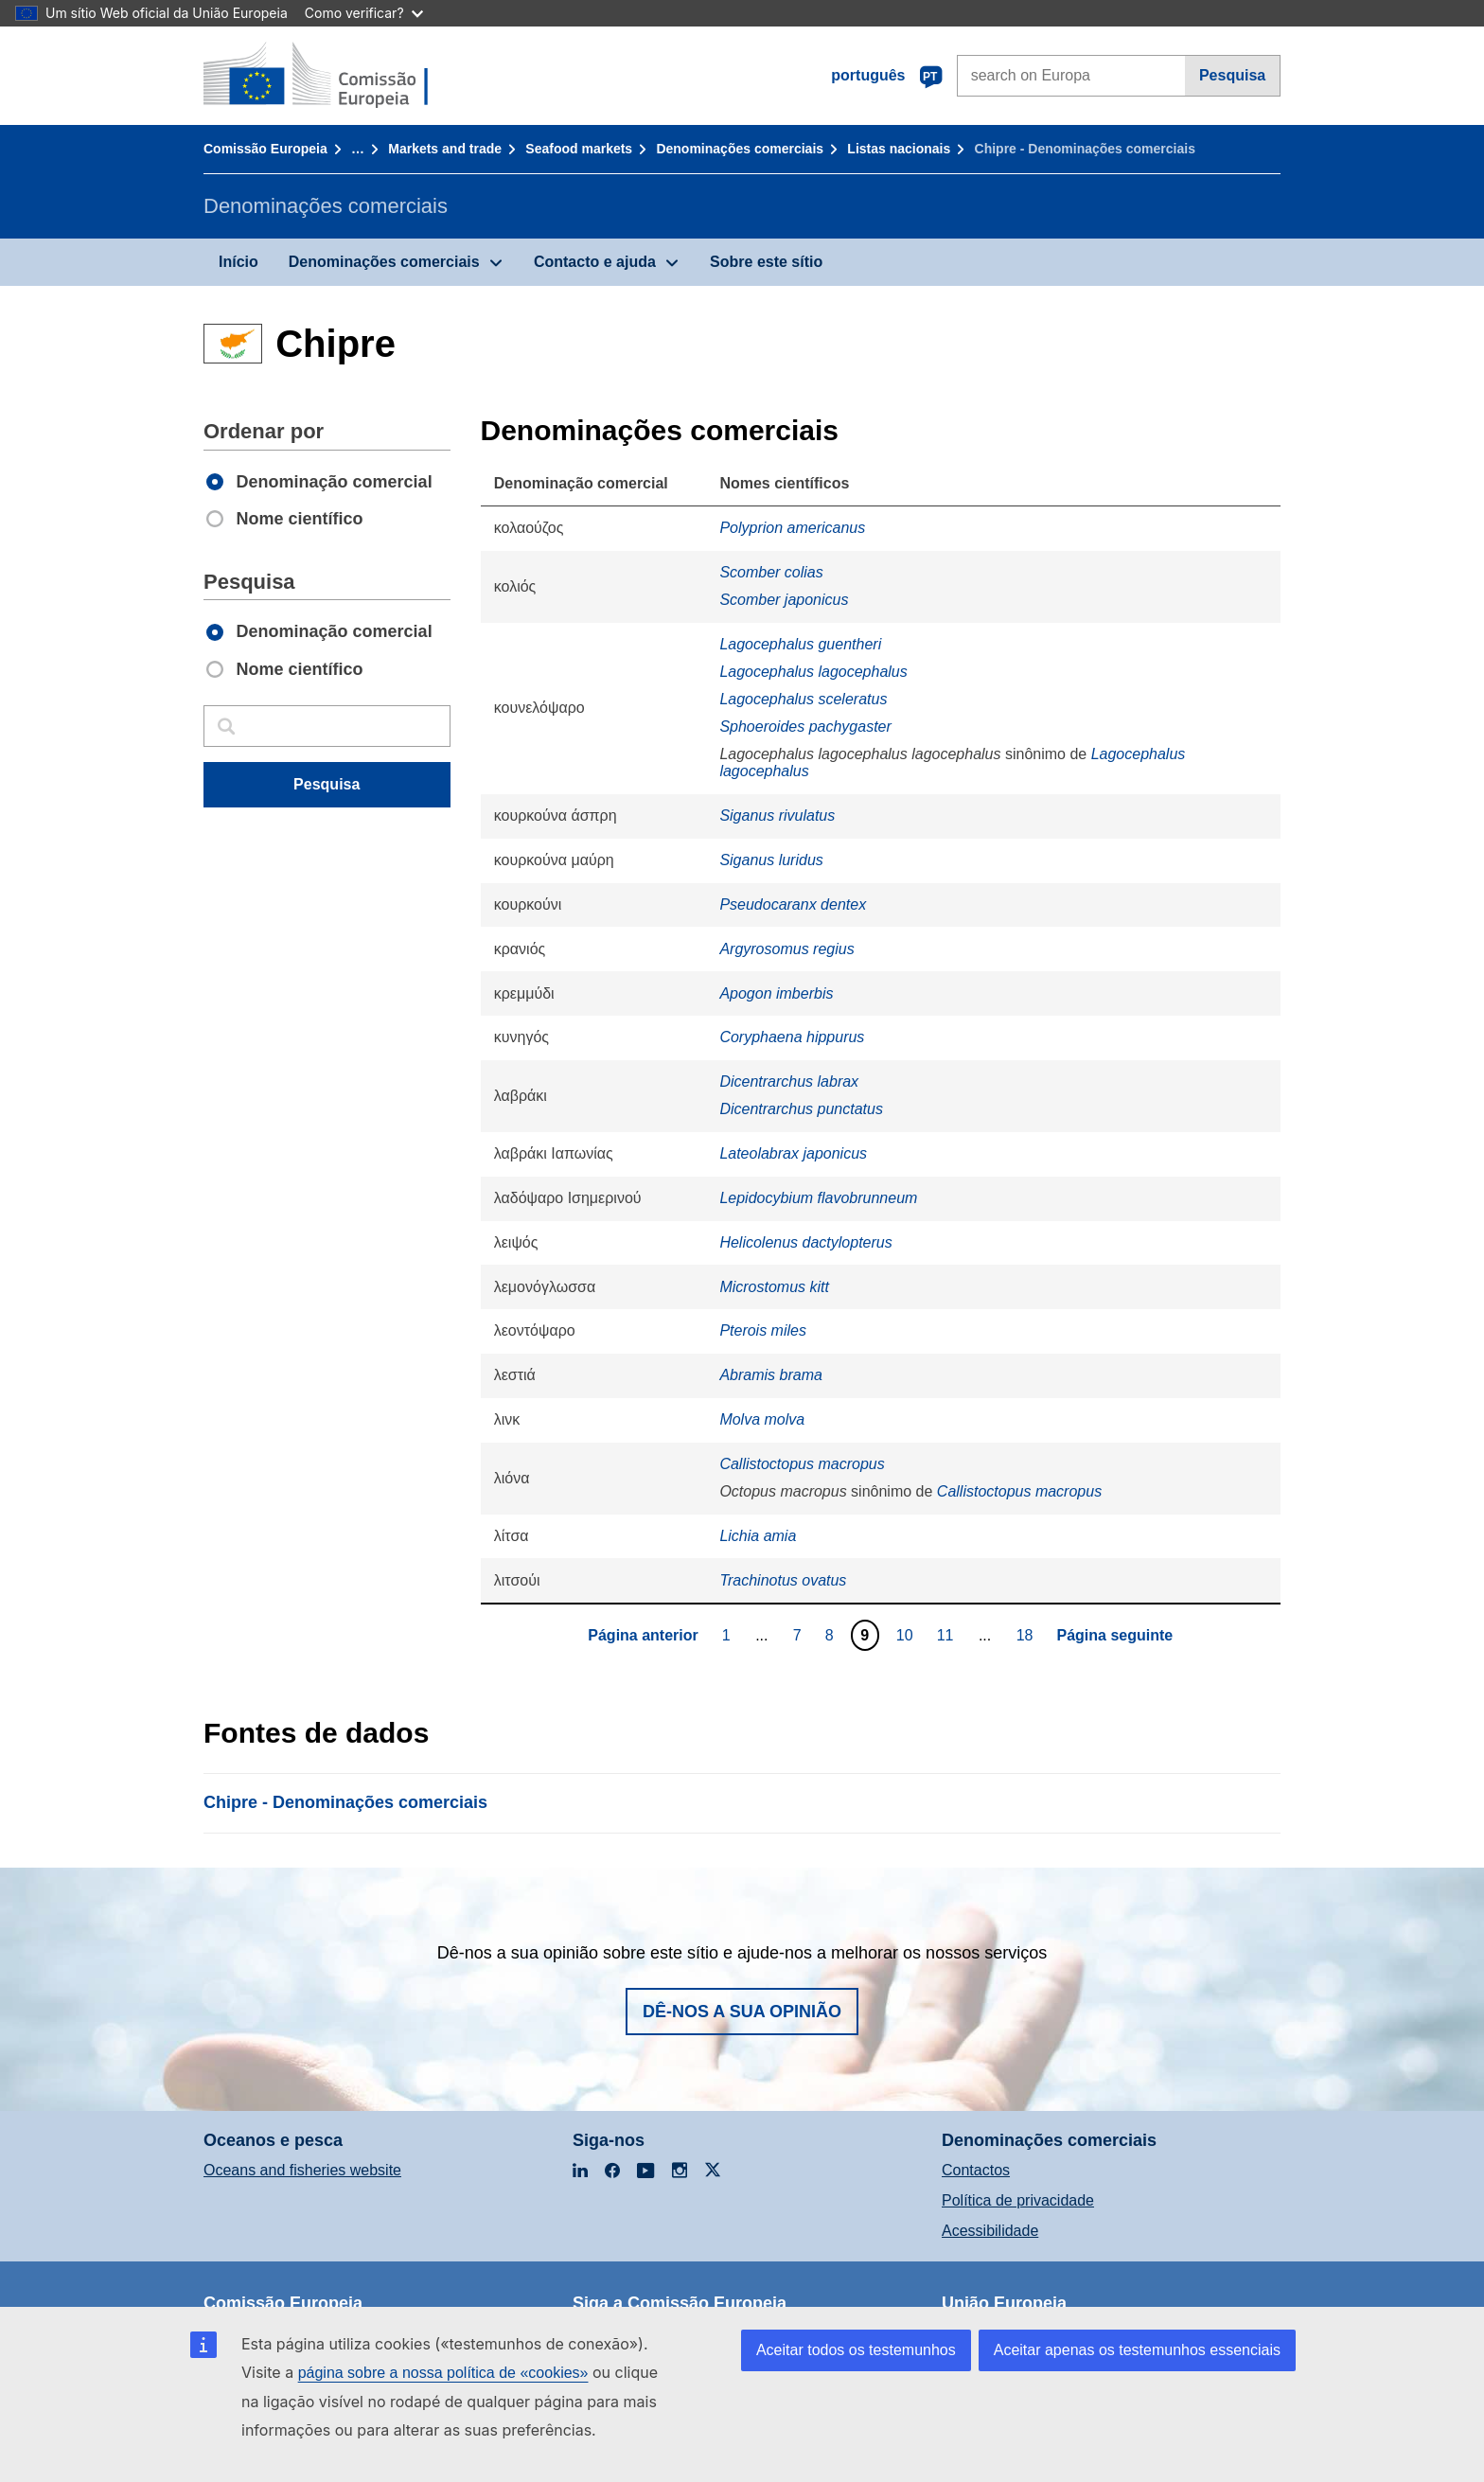 The width and height of the screenshot is (1484, 2482). Describe the element at coordinates (788, 1081) in the screenshot. I see `Dicentrarchus labrax` at that location.